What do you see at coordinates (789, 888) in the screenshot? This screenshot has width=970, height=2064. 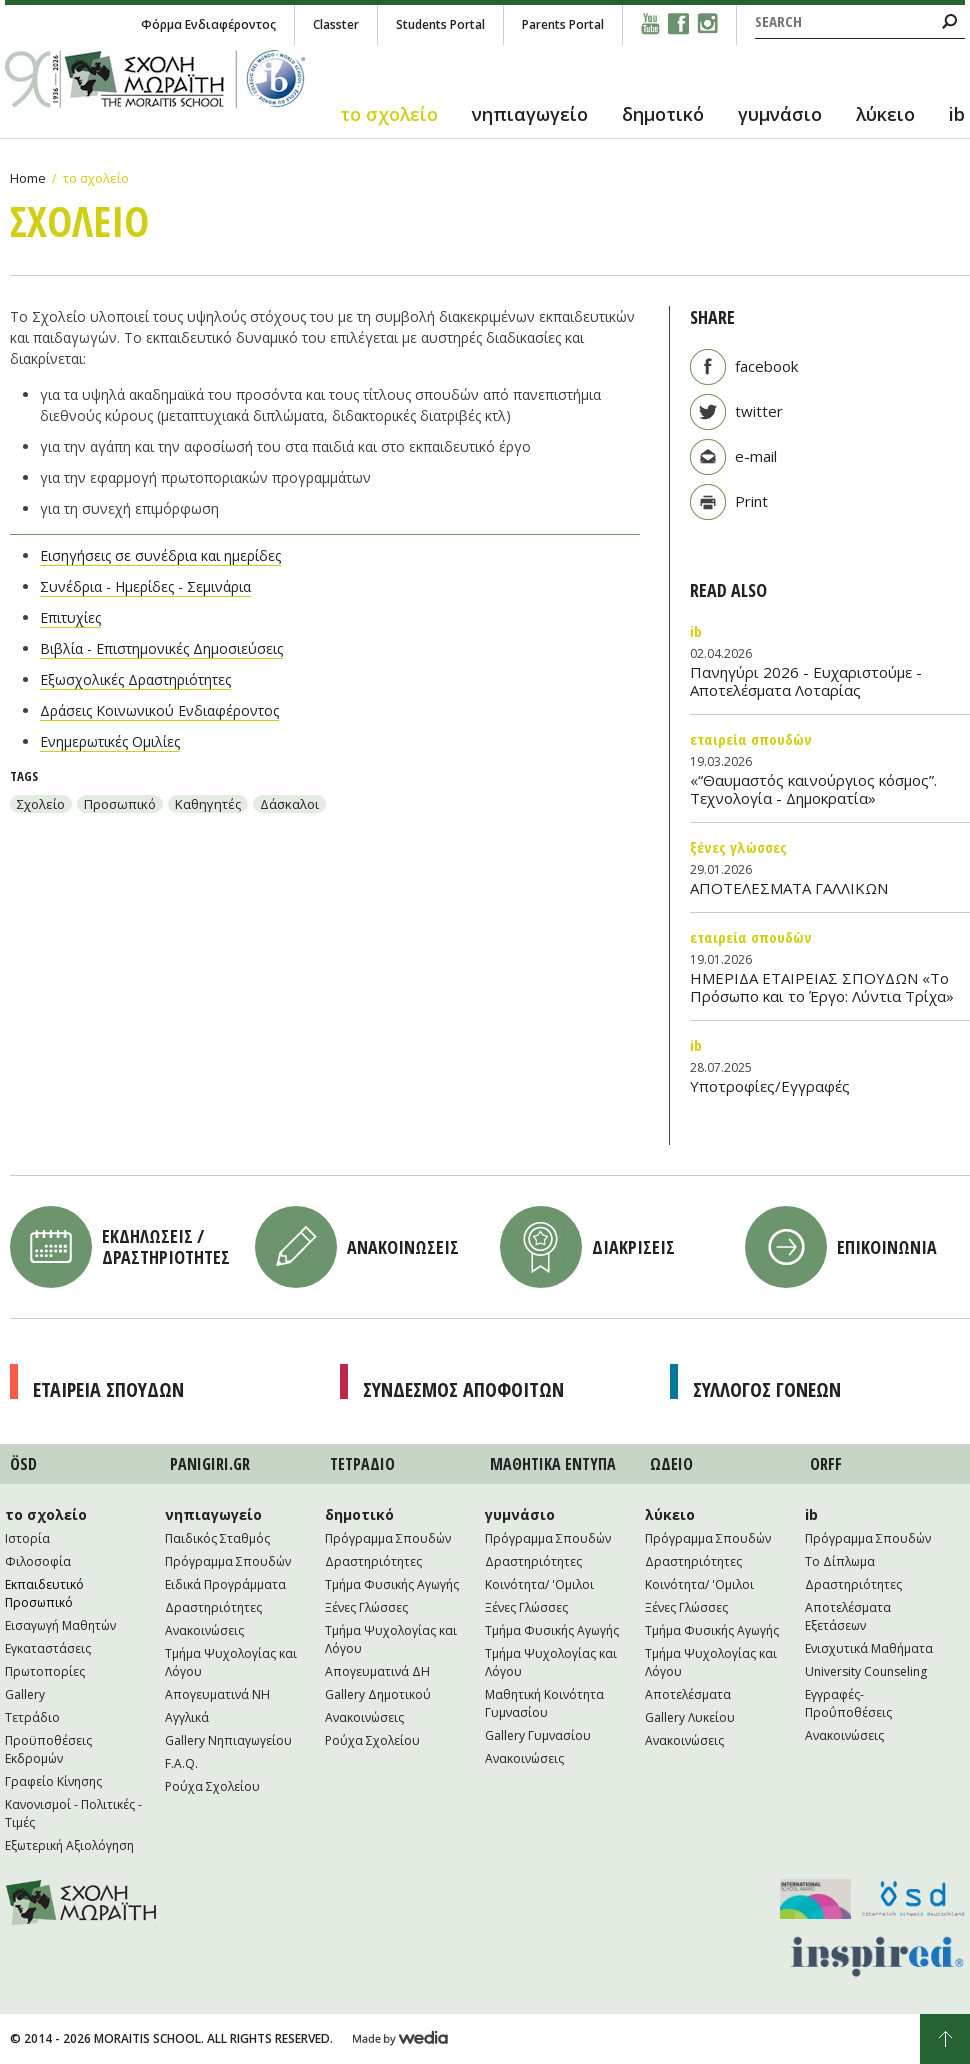 I see `ΑΠΟΤΕΛΕΣΜΑΤΑ ΓΑΛΛΙΚΩΝ` at bounding box center [789, 888].